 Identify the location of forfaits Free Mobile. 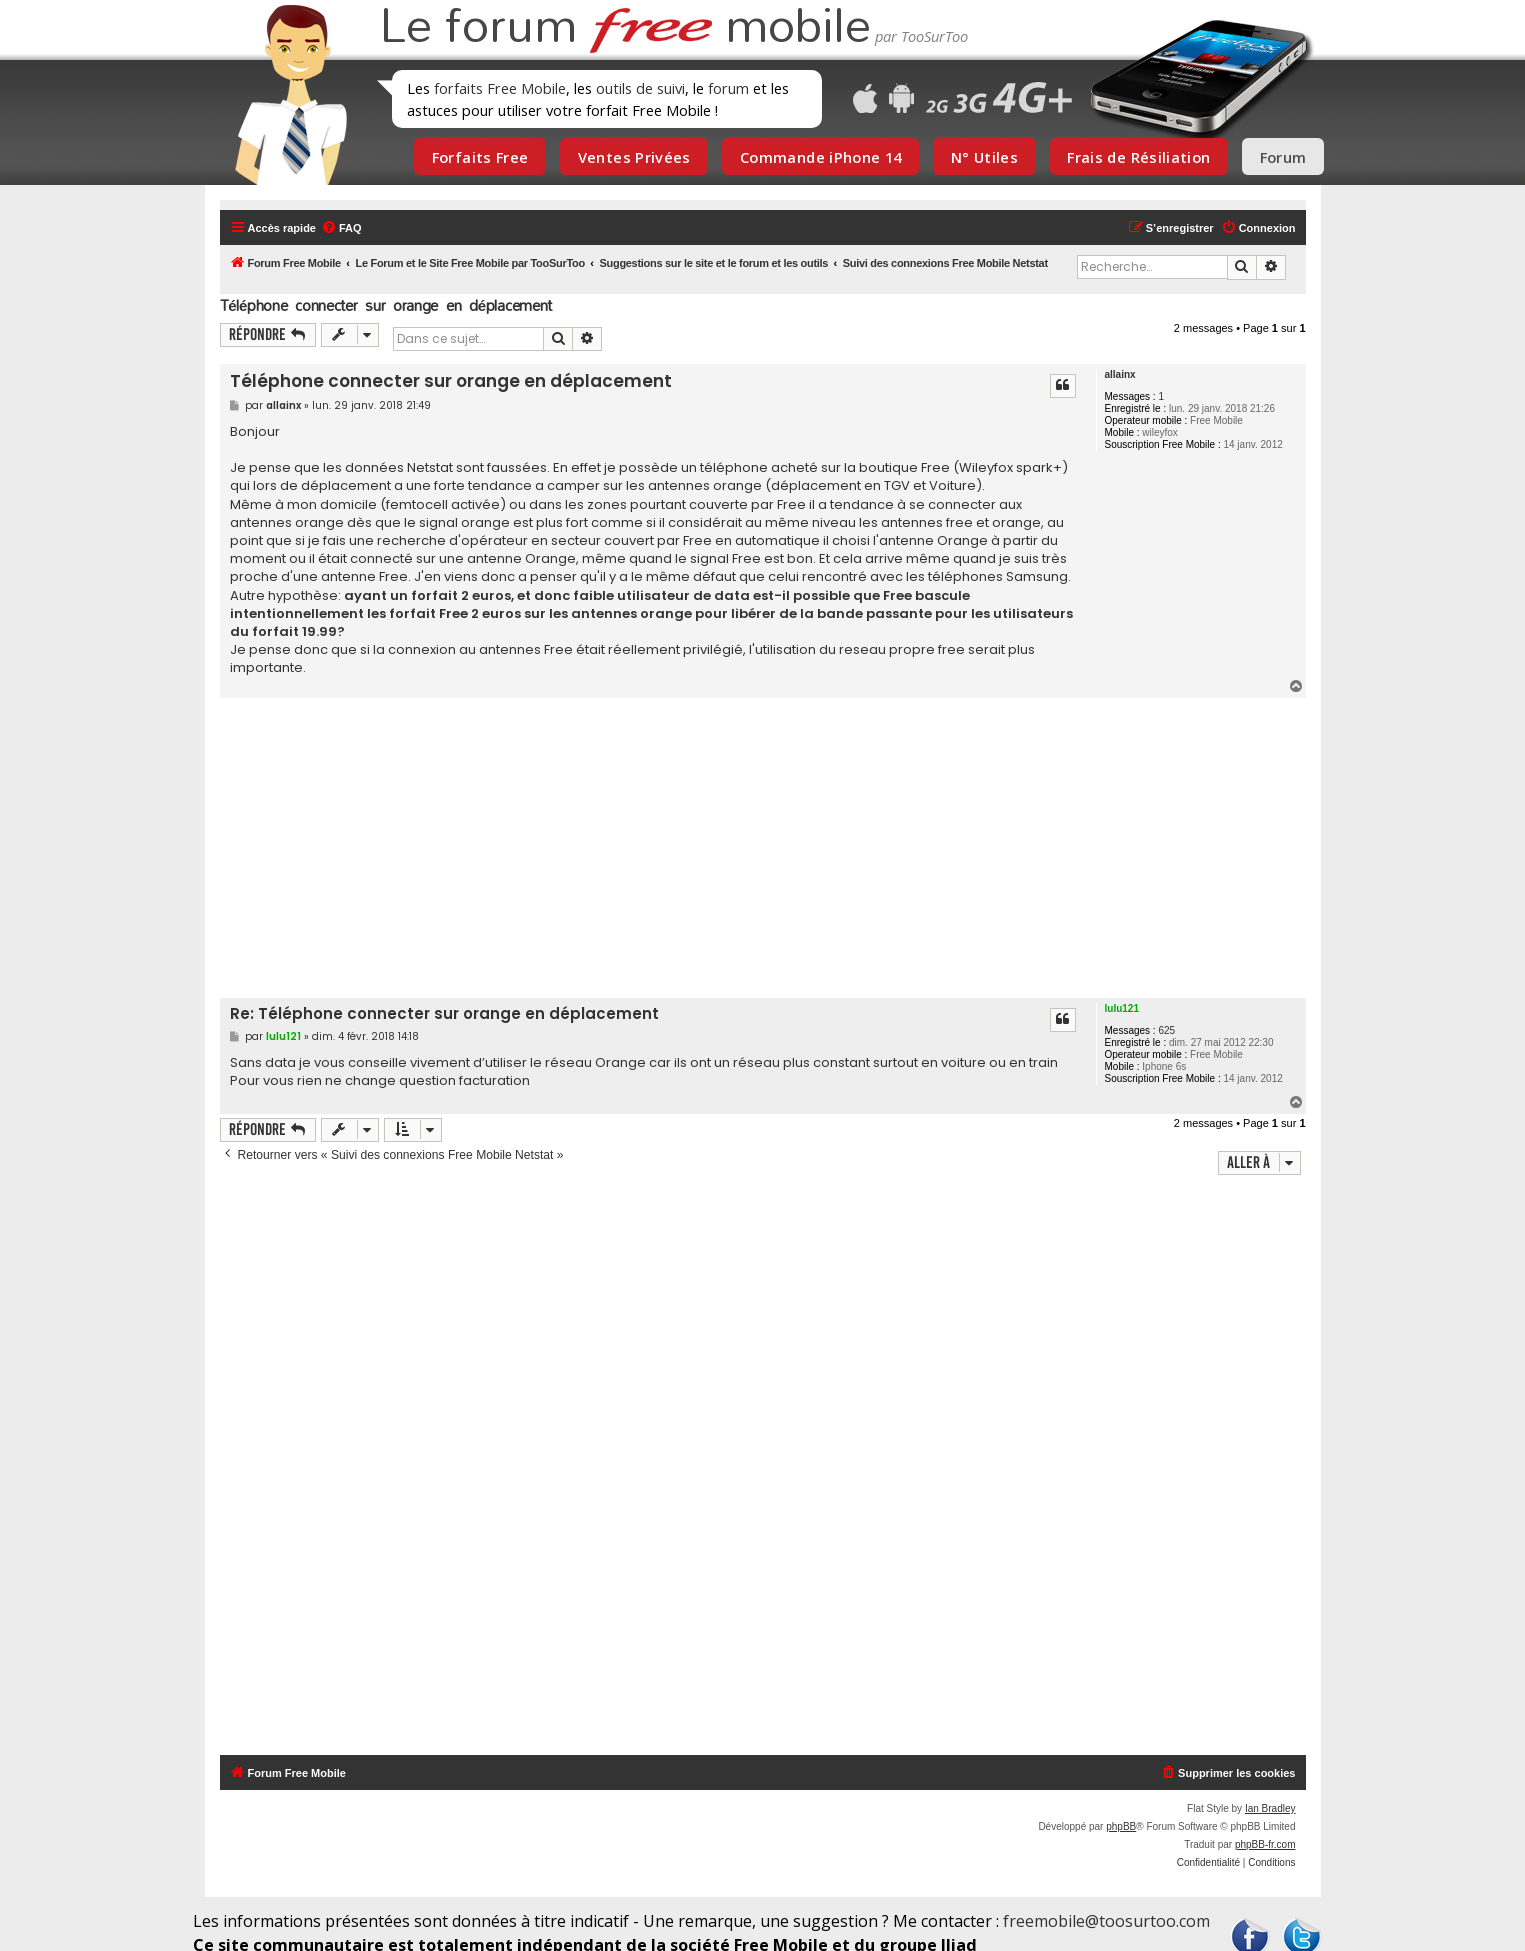
(500, 88).